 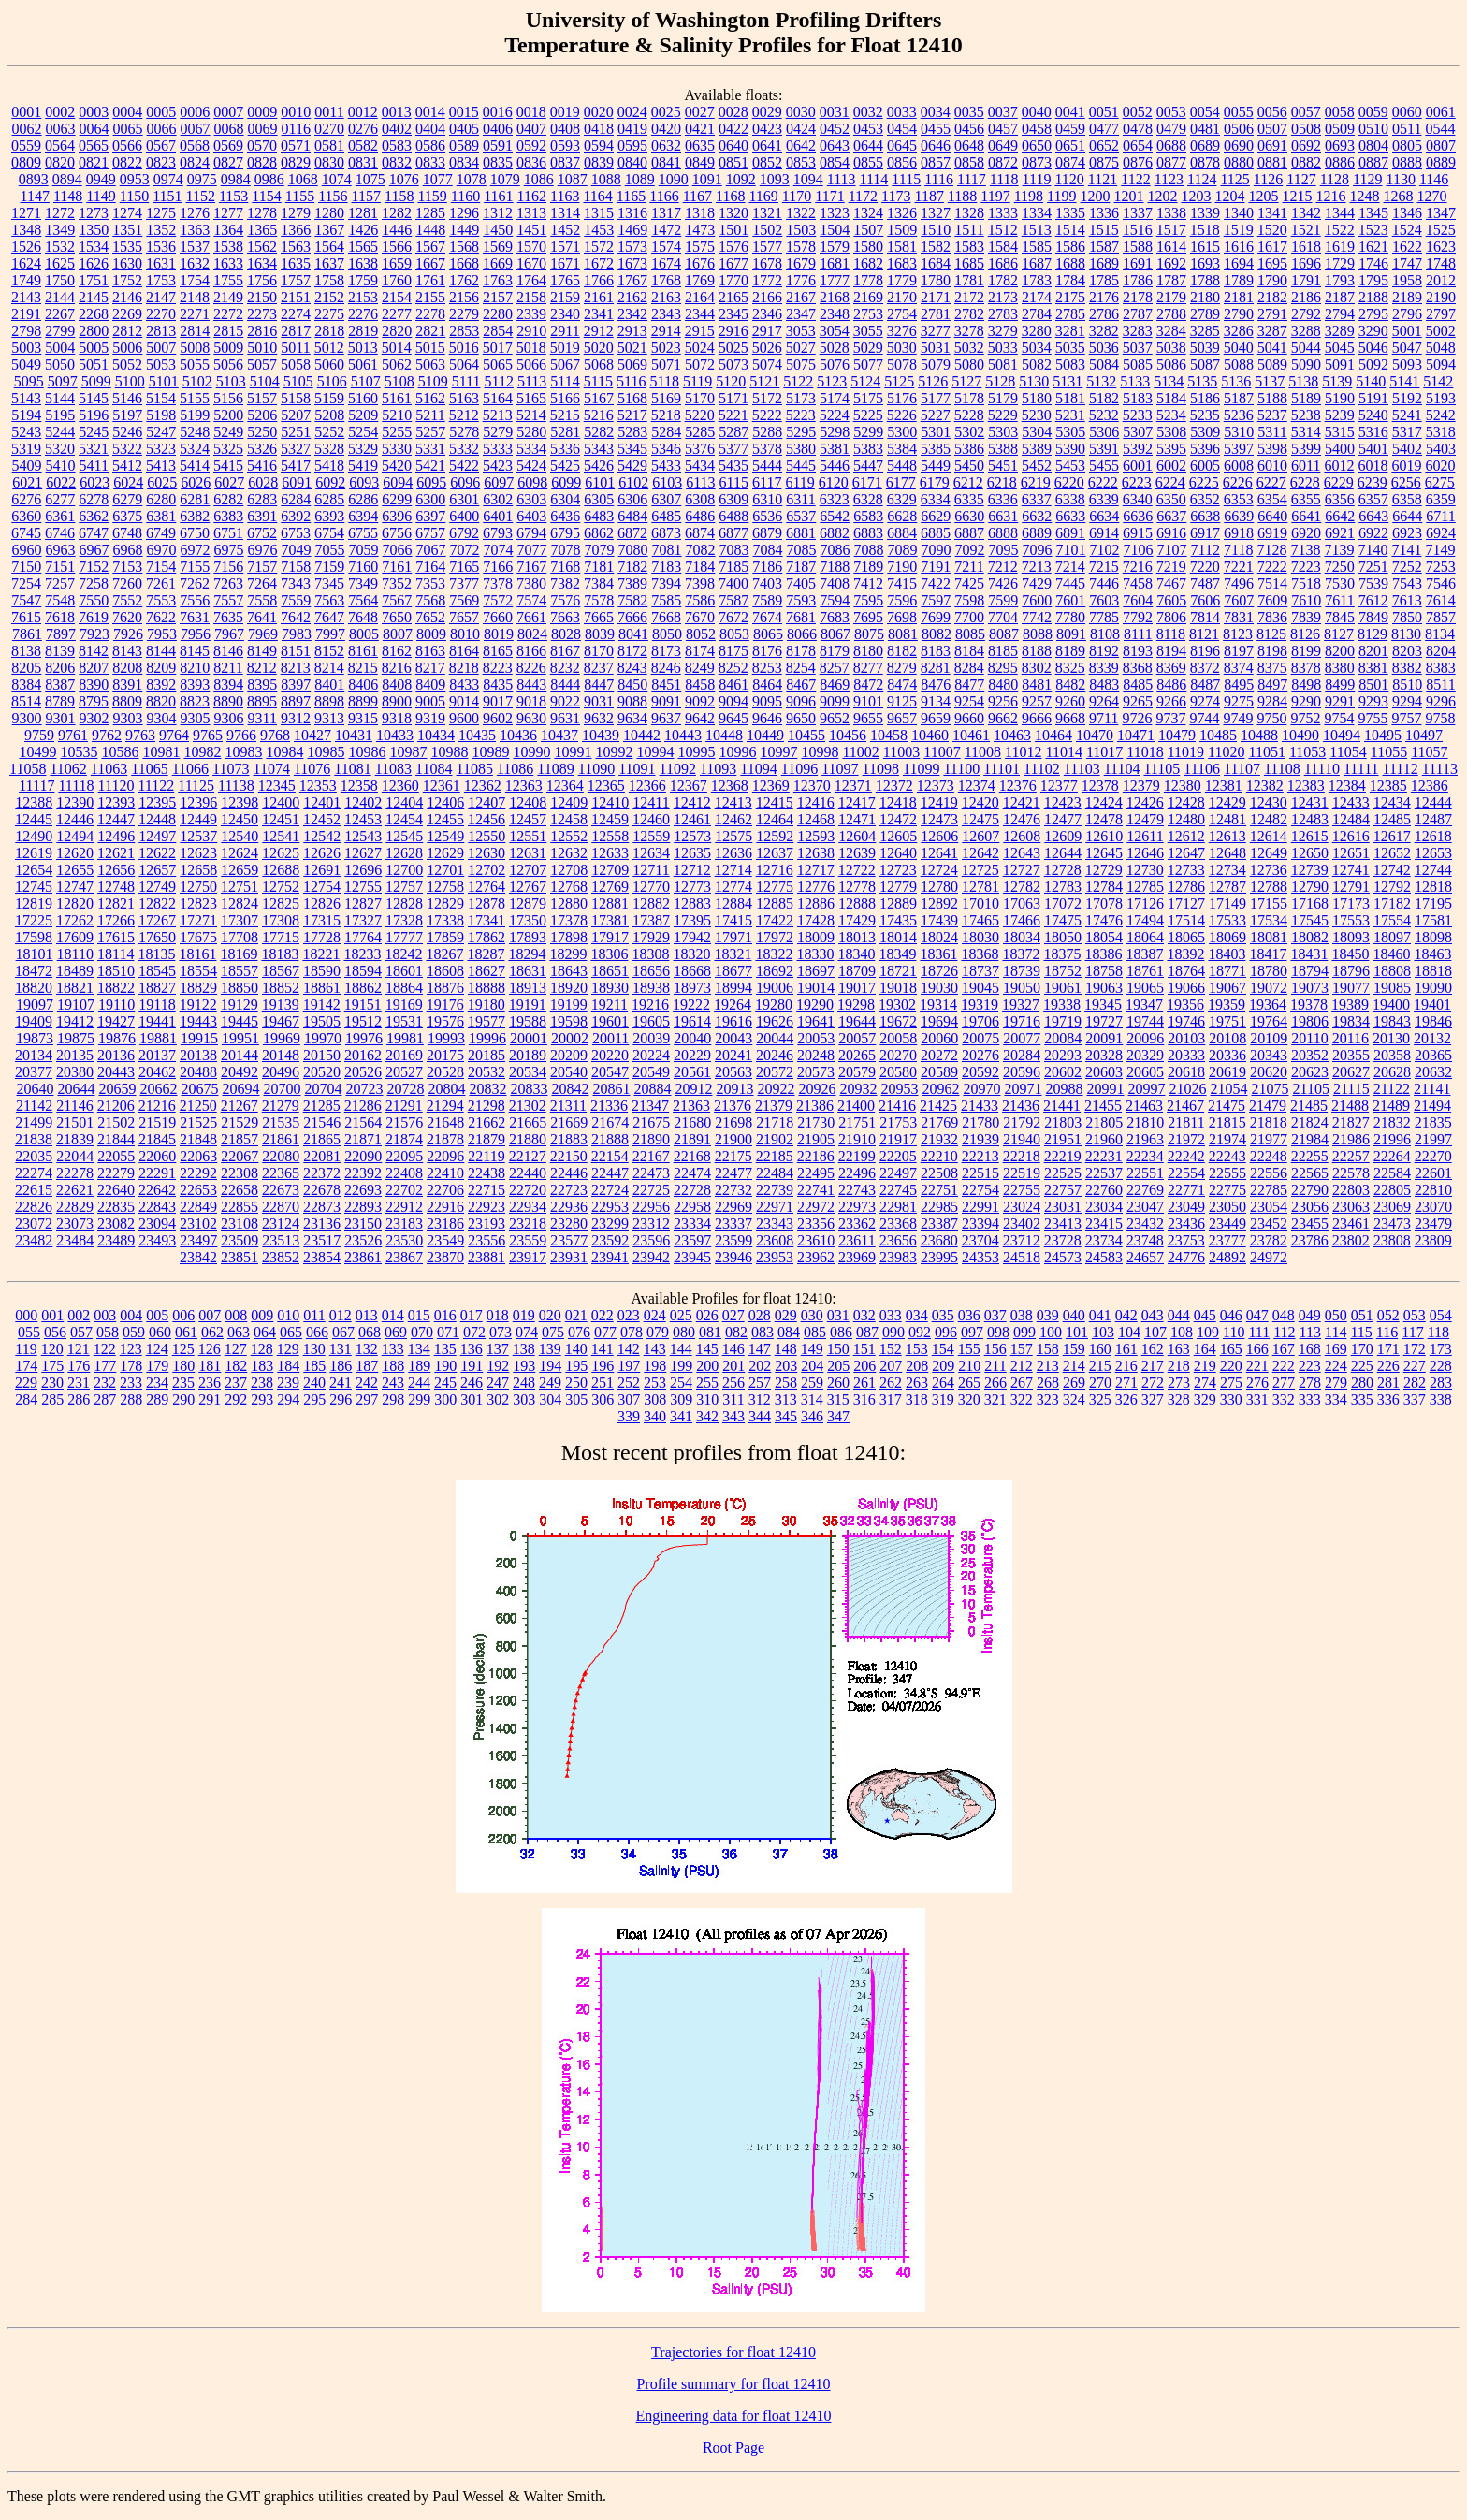 I want to click on 7956, so click(x=196, y=634).